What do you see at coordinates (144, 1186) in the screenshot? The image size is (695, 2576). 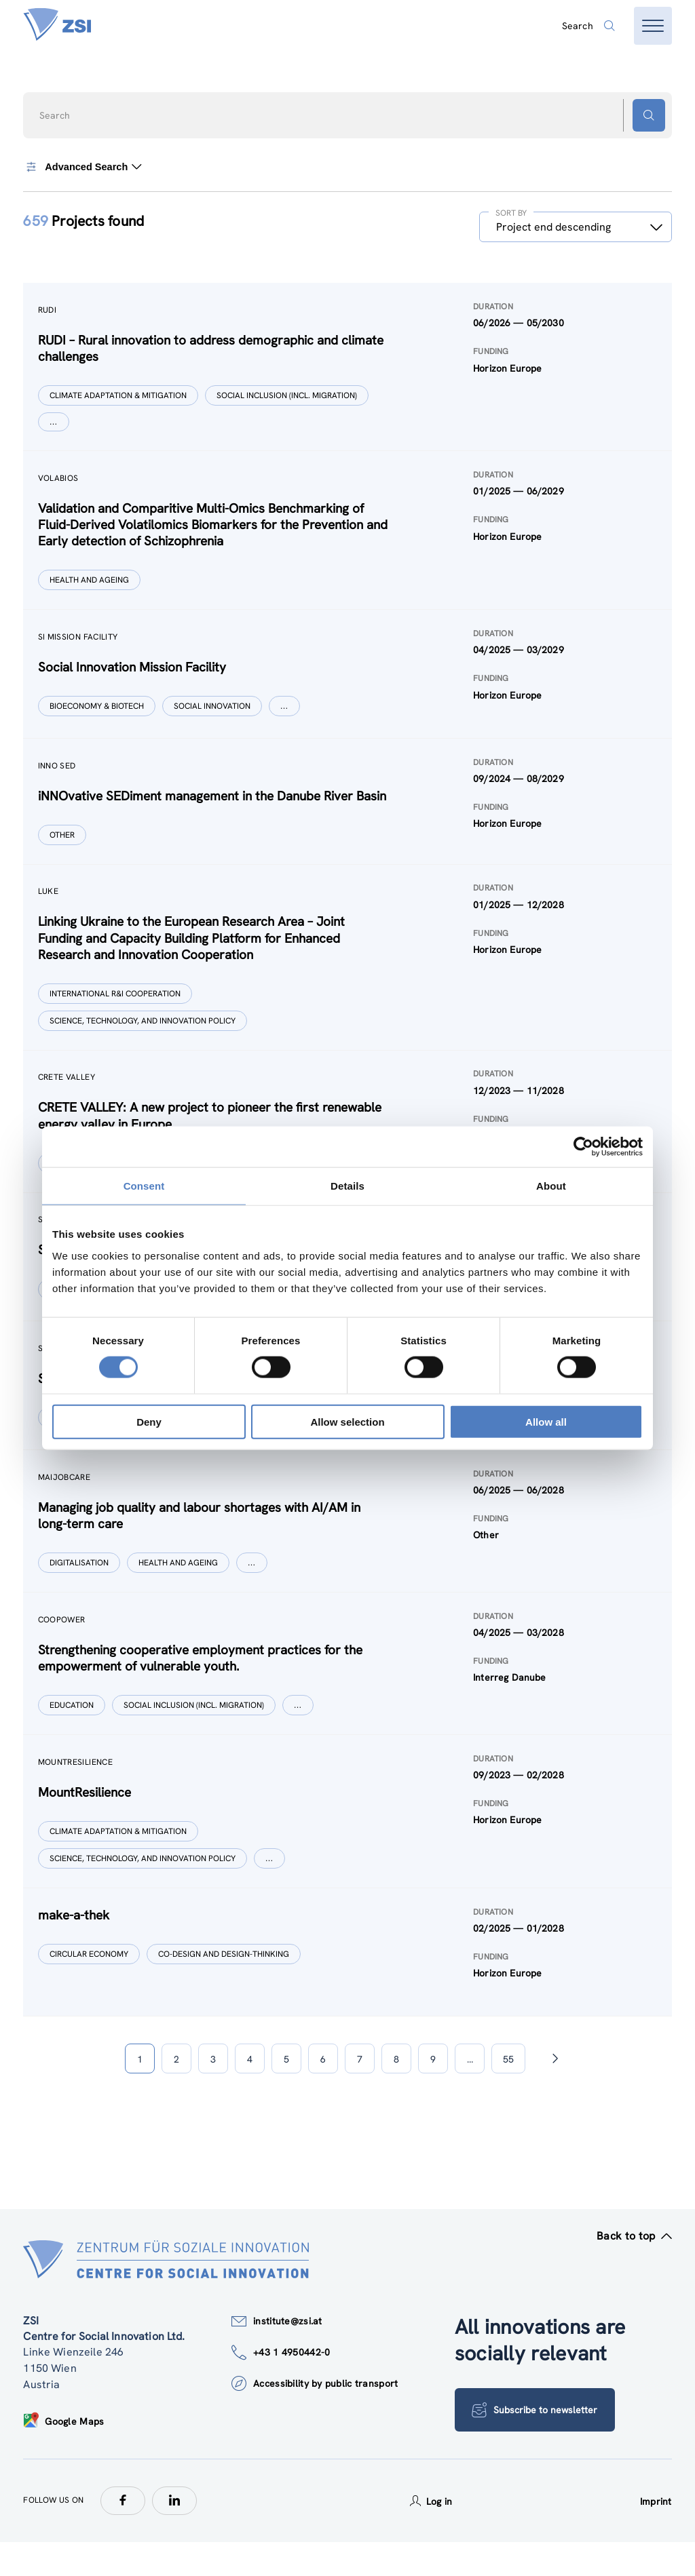 I see `Consent [tab]` at bounding box center [144, 1186].